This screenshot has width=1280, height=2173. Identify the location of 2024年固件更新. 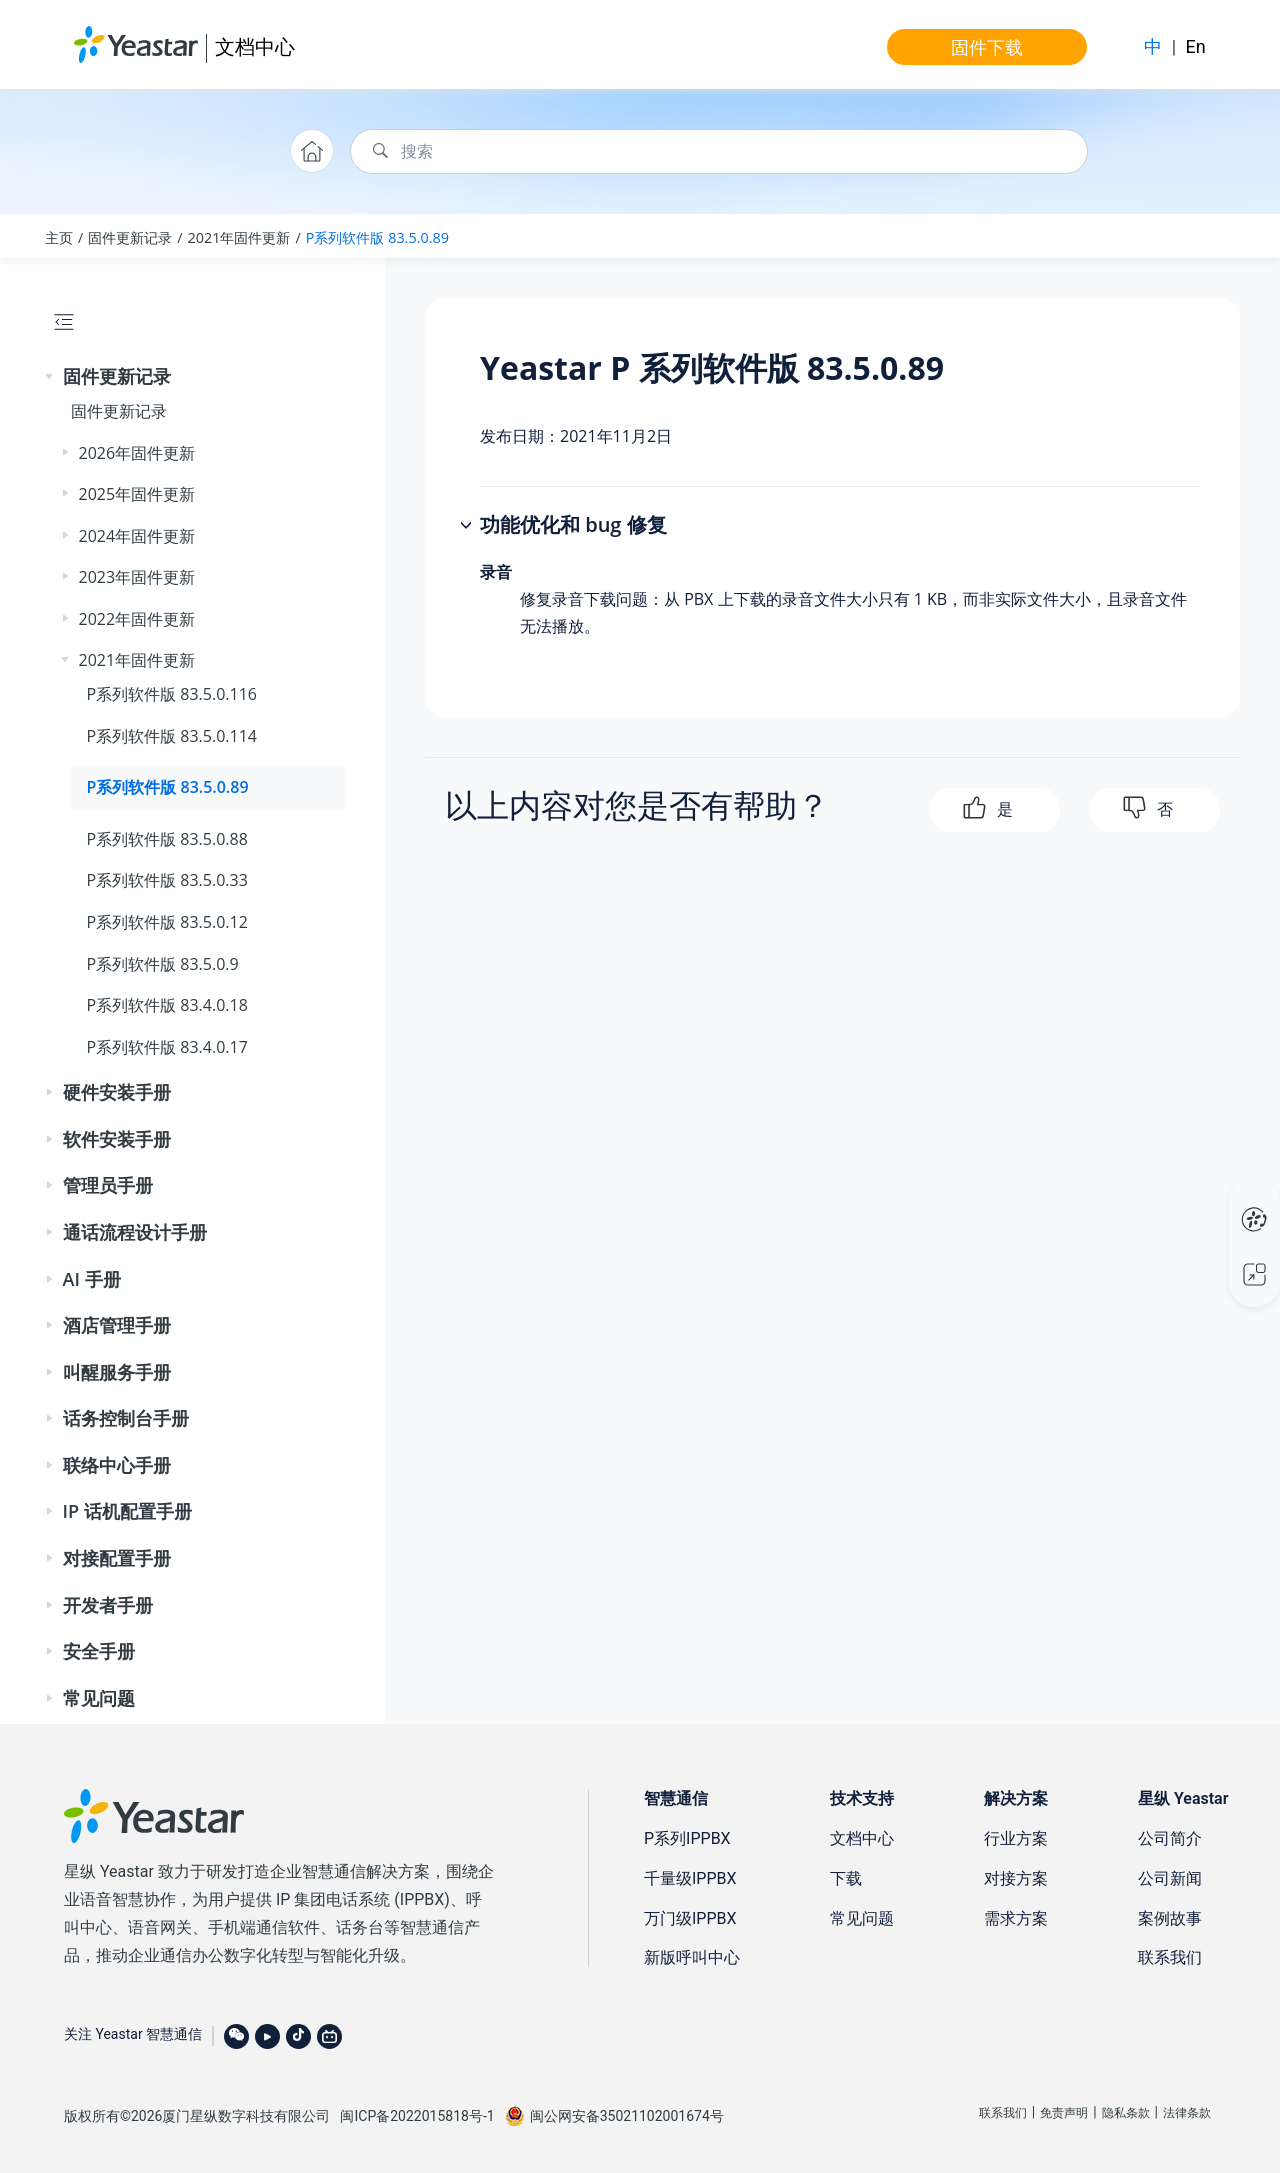
(137, 536).